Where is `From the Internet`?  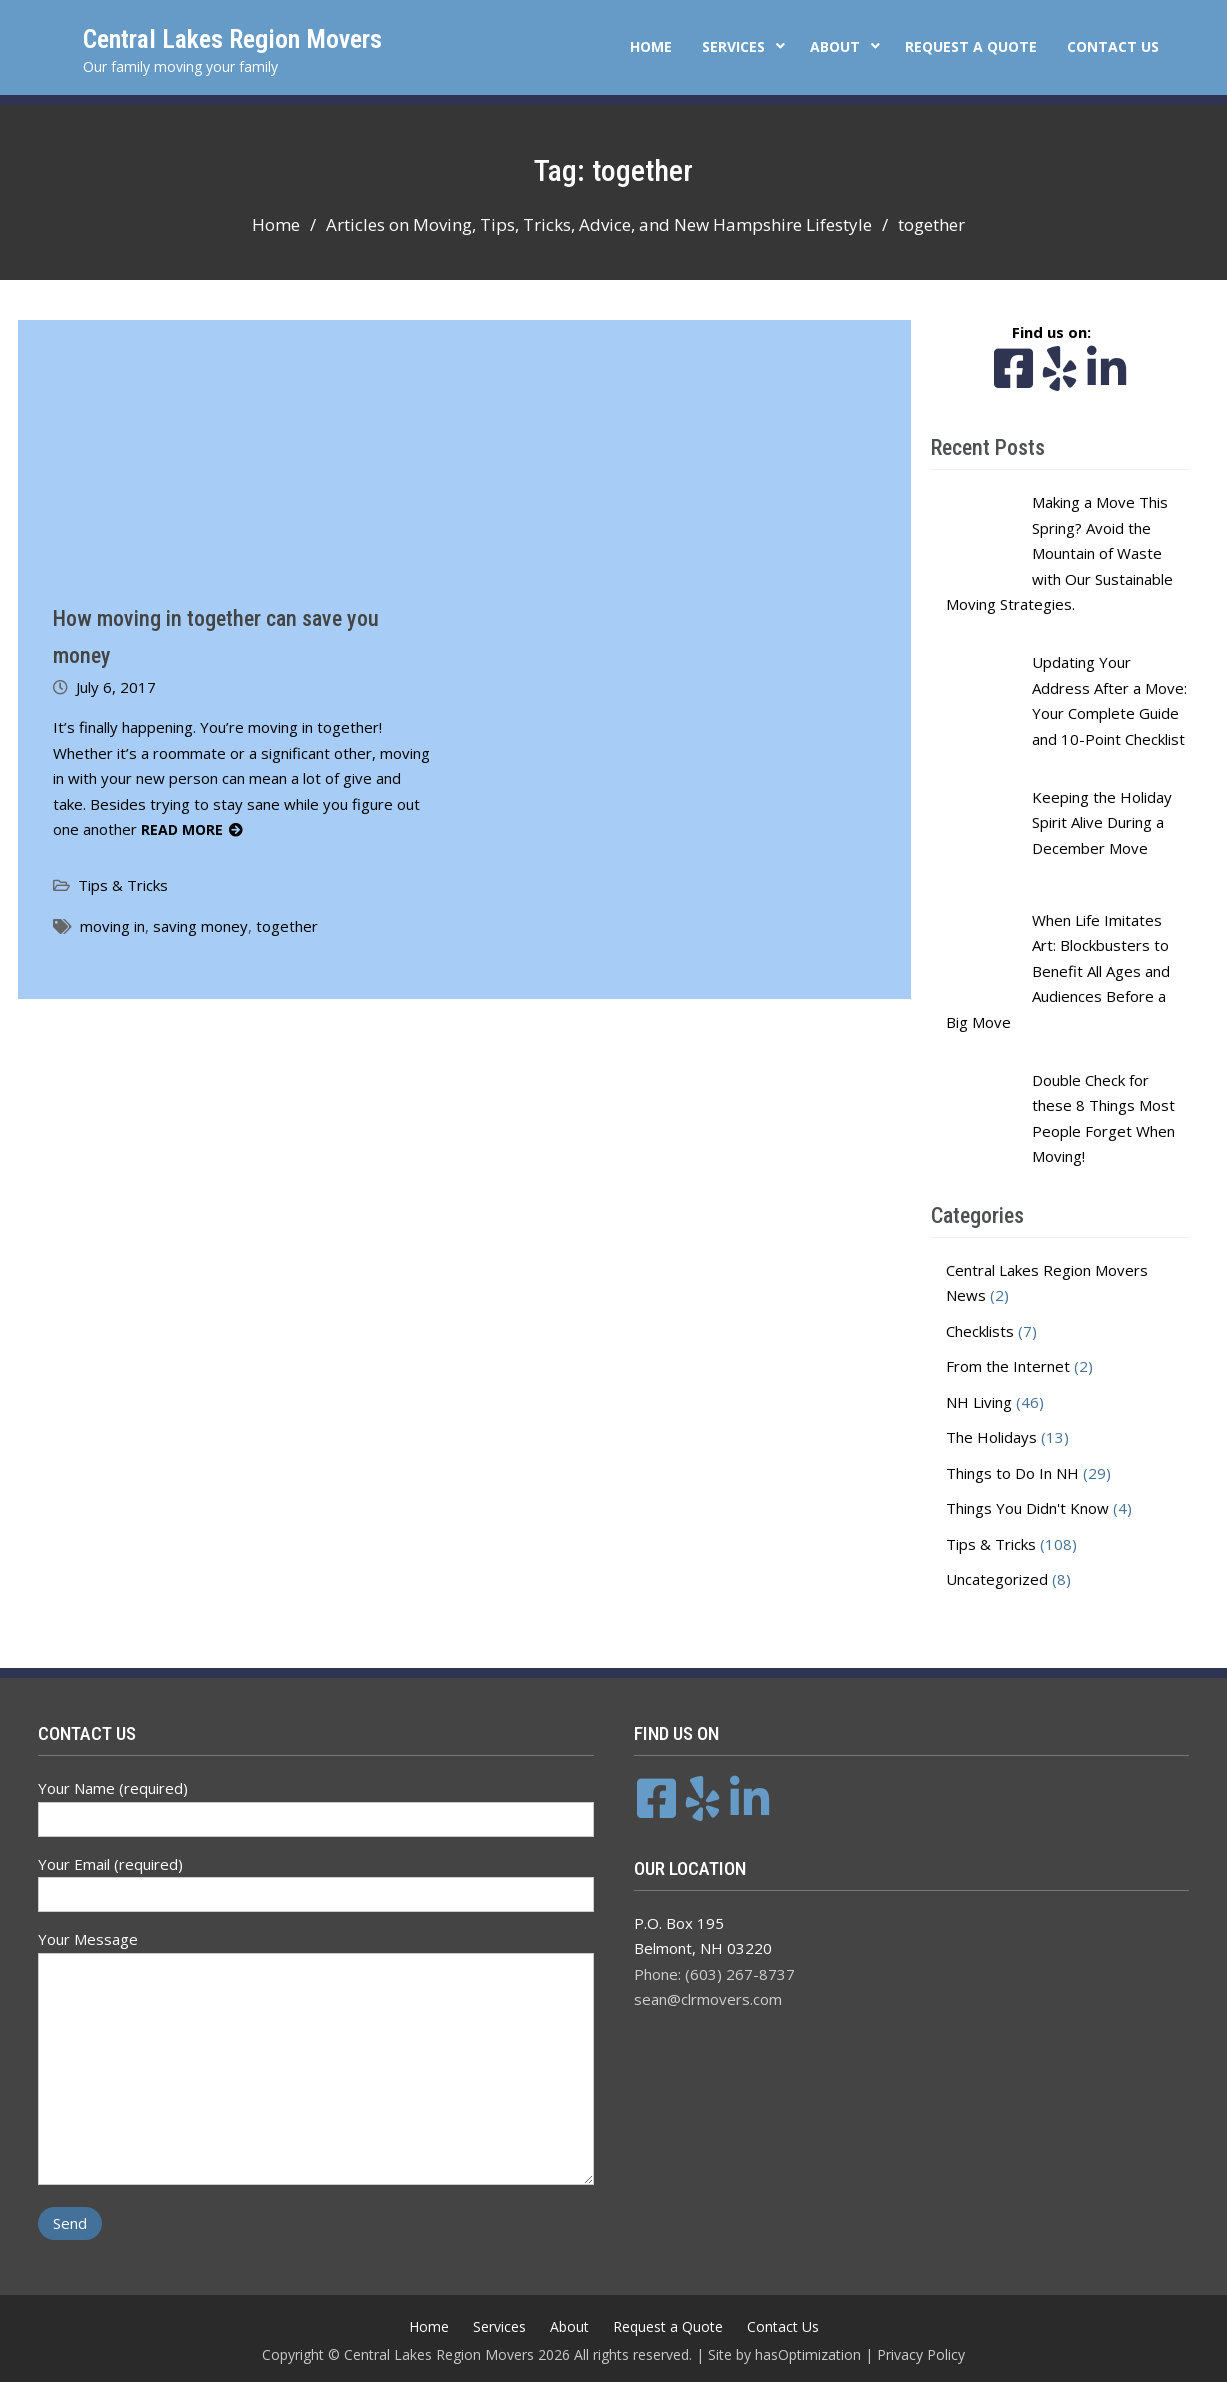
From the Internet is located at coordinates (1008, 1366).